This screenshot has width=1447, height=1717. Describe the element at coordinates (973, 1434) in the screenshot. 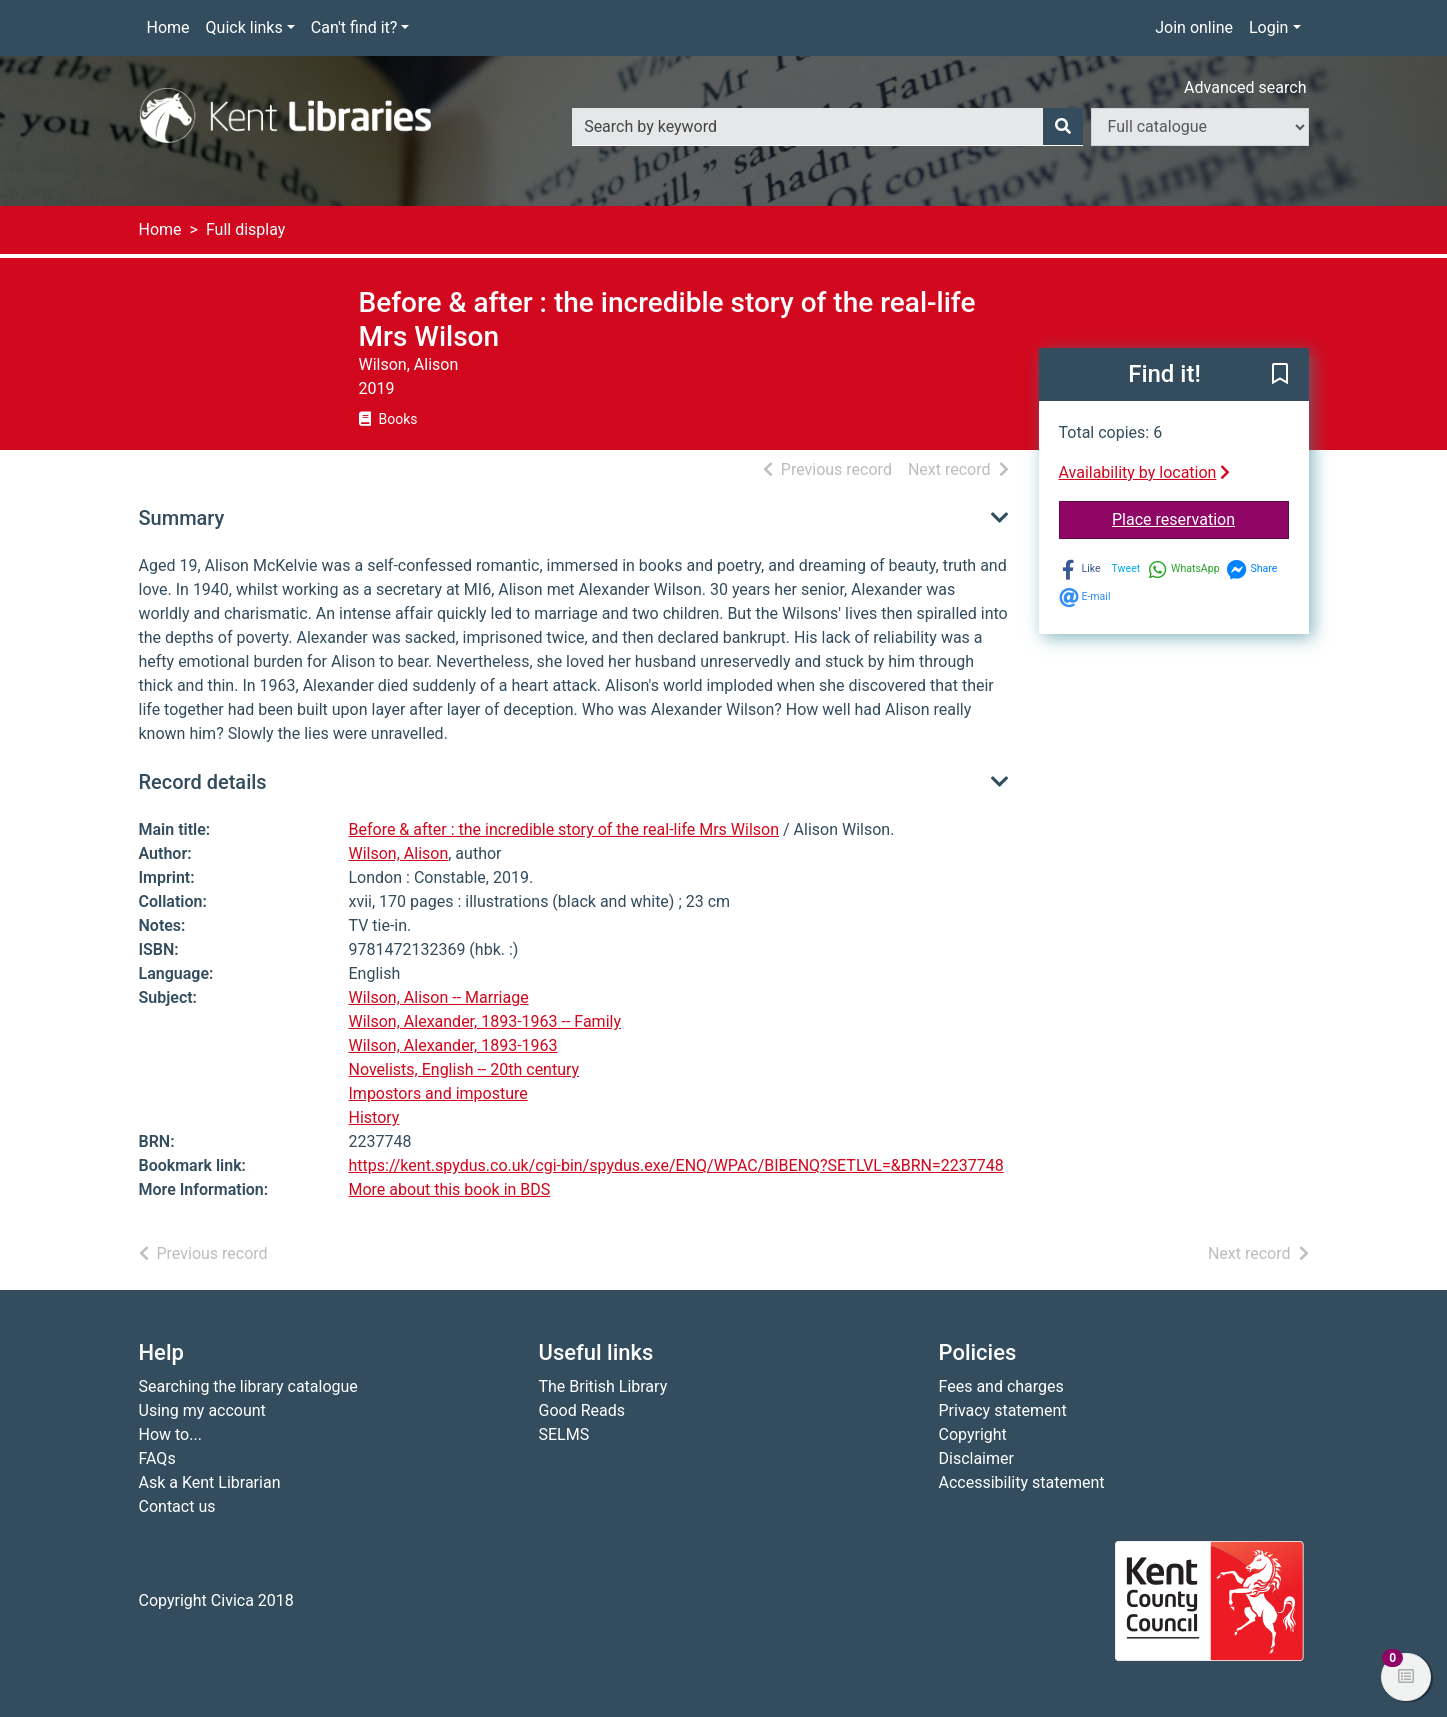

I see `Copyright` at that location.